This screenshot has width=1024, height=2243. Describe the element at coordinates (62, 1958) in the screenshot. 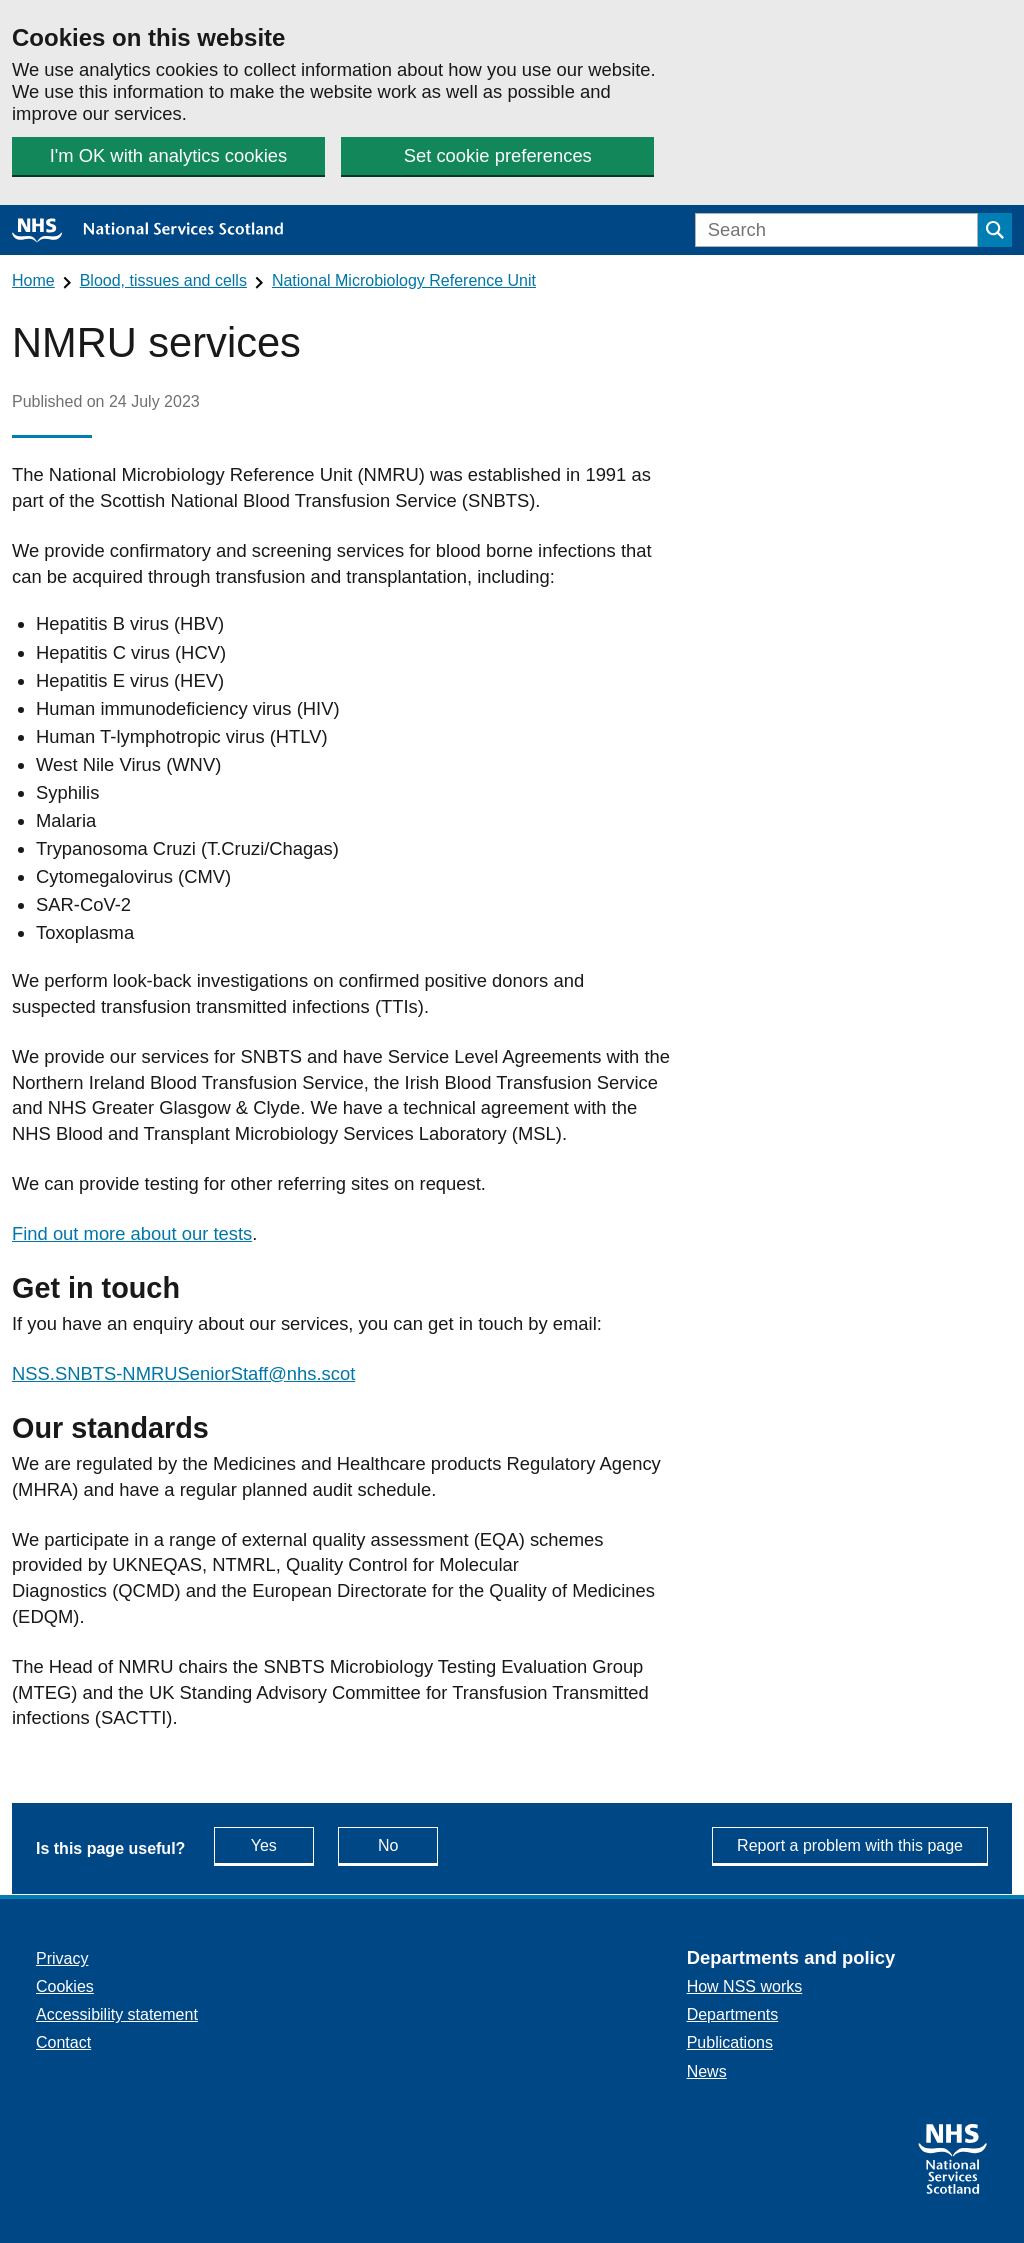

I see `Privacy` at that location.